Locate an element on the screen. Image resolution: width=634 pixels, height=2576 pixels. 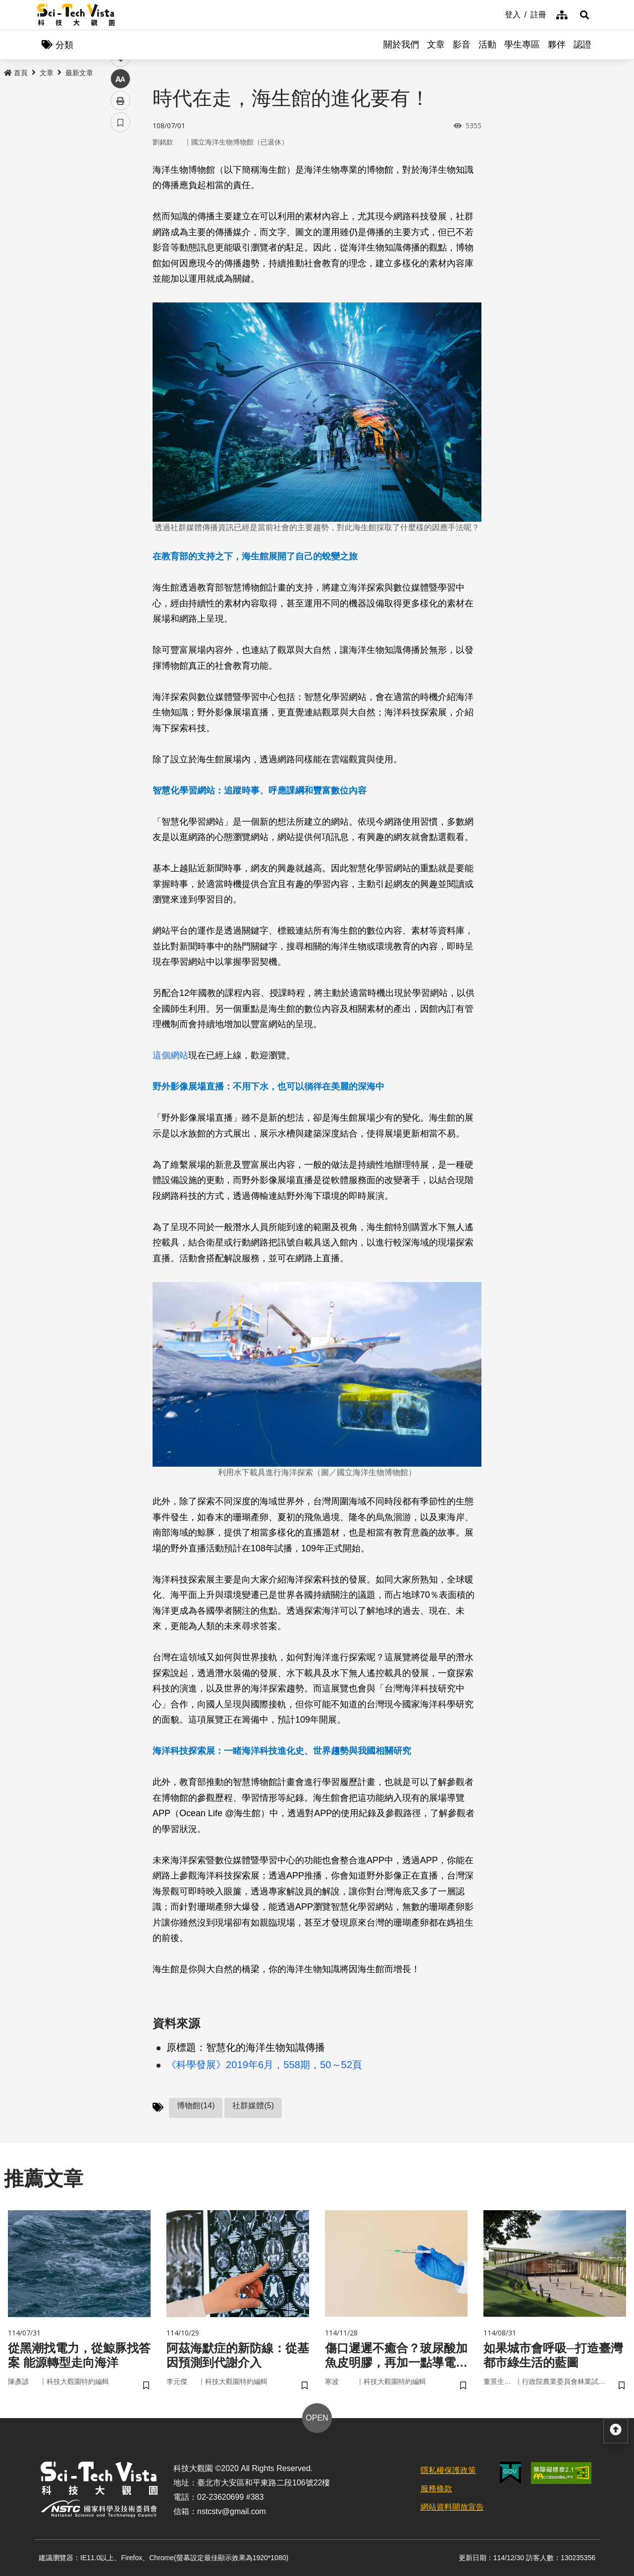
列印 is located at coordinates (120, 276).